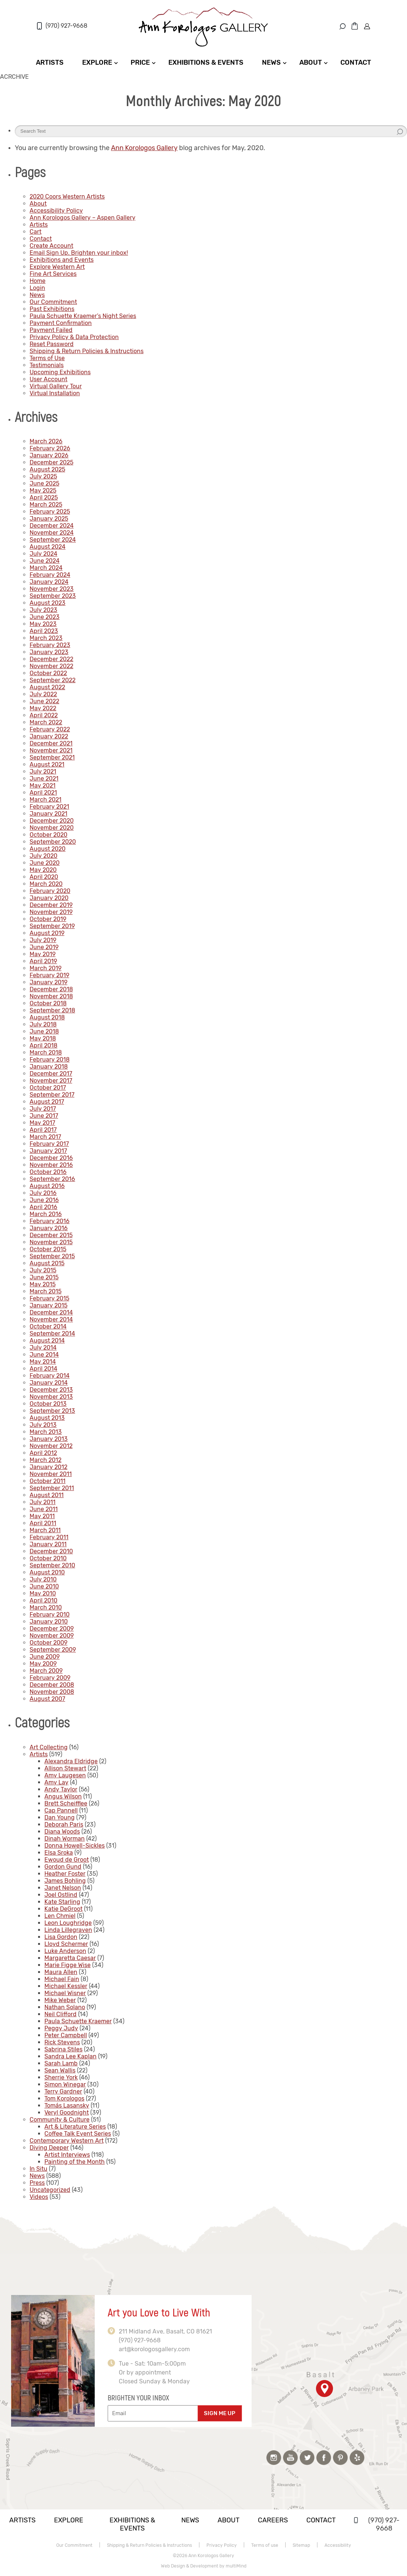 Image resolution: width=407 pixels, height=2576 pixels. Describe the element at coordinates (47, 1495) in the screenshot. I see `August 2011` at that location.